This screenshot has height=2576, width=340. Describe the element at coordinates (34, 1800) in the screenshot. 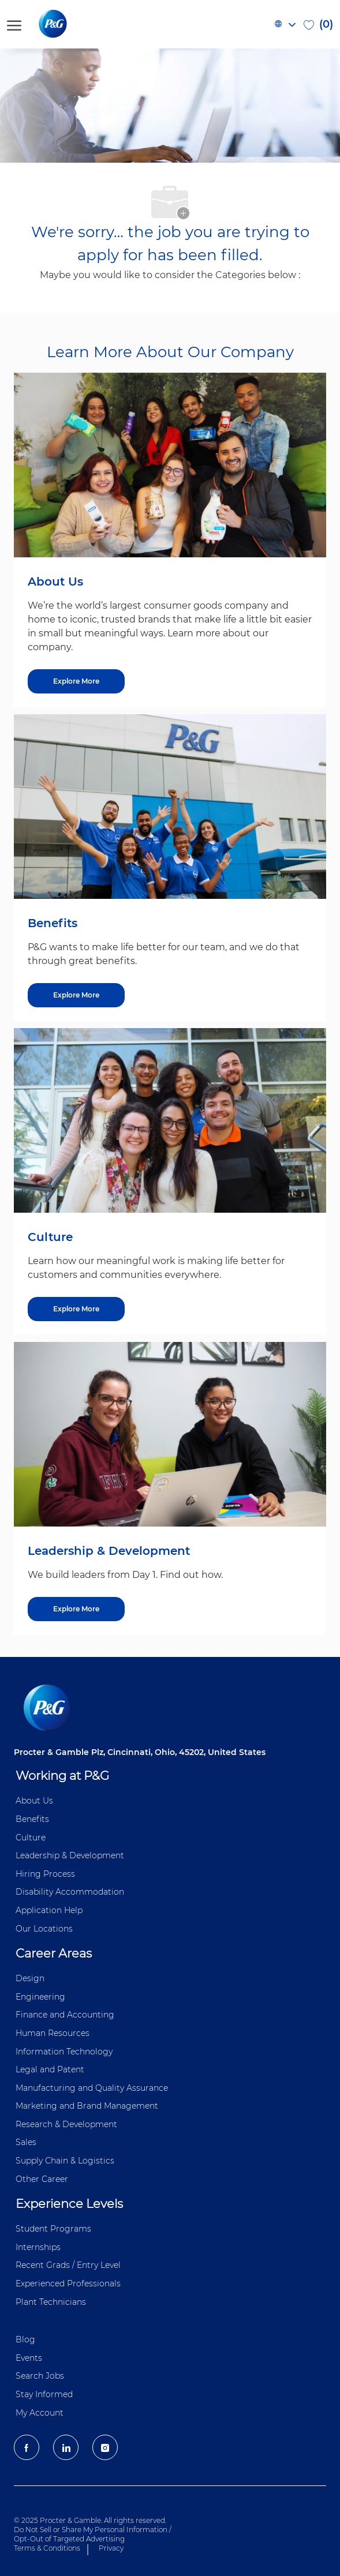

I see `About Us` at that location.